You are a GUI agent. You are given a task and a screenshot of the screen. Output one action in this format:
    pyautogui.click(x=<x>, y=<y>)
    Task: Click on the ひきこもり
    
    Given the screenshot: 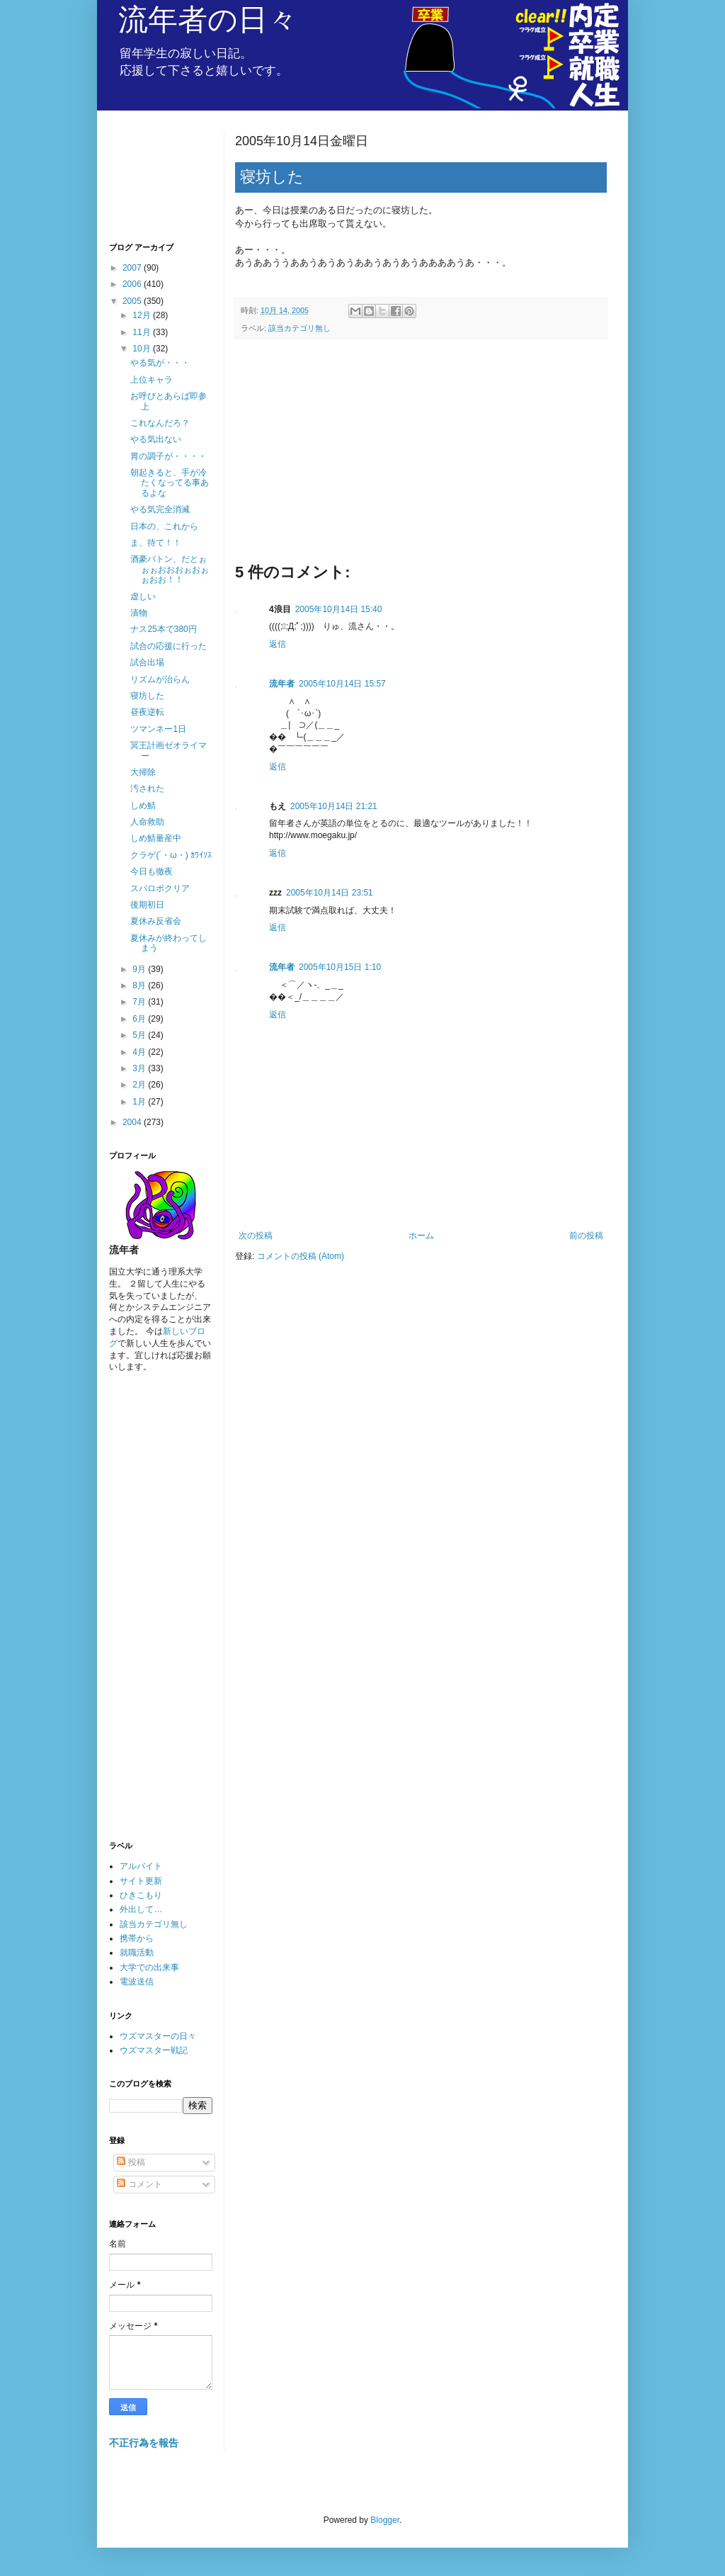 What is the action you would take?
    pyautogui.click(x=141, y=1895)
    